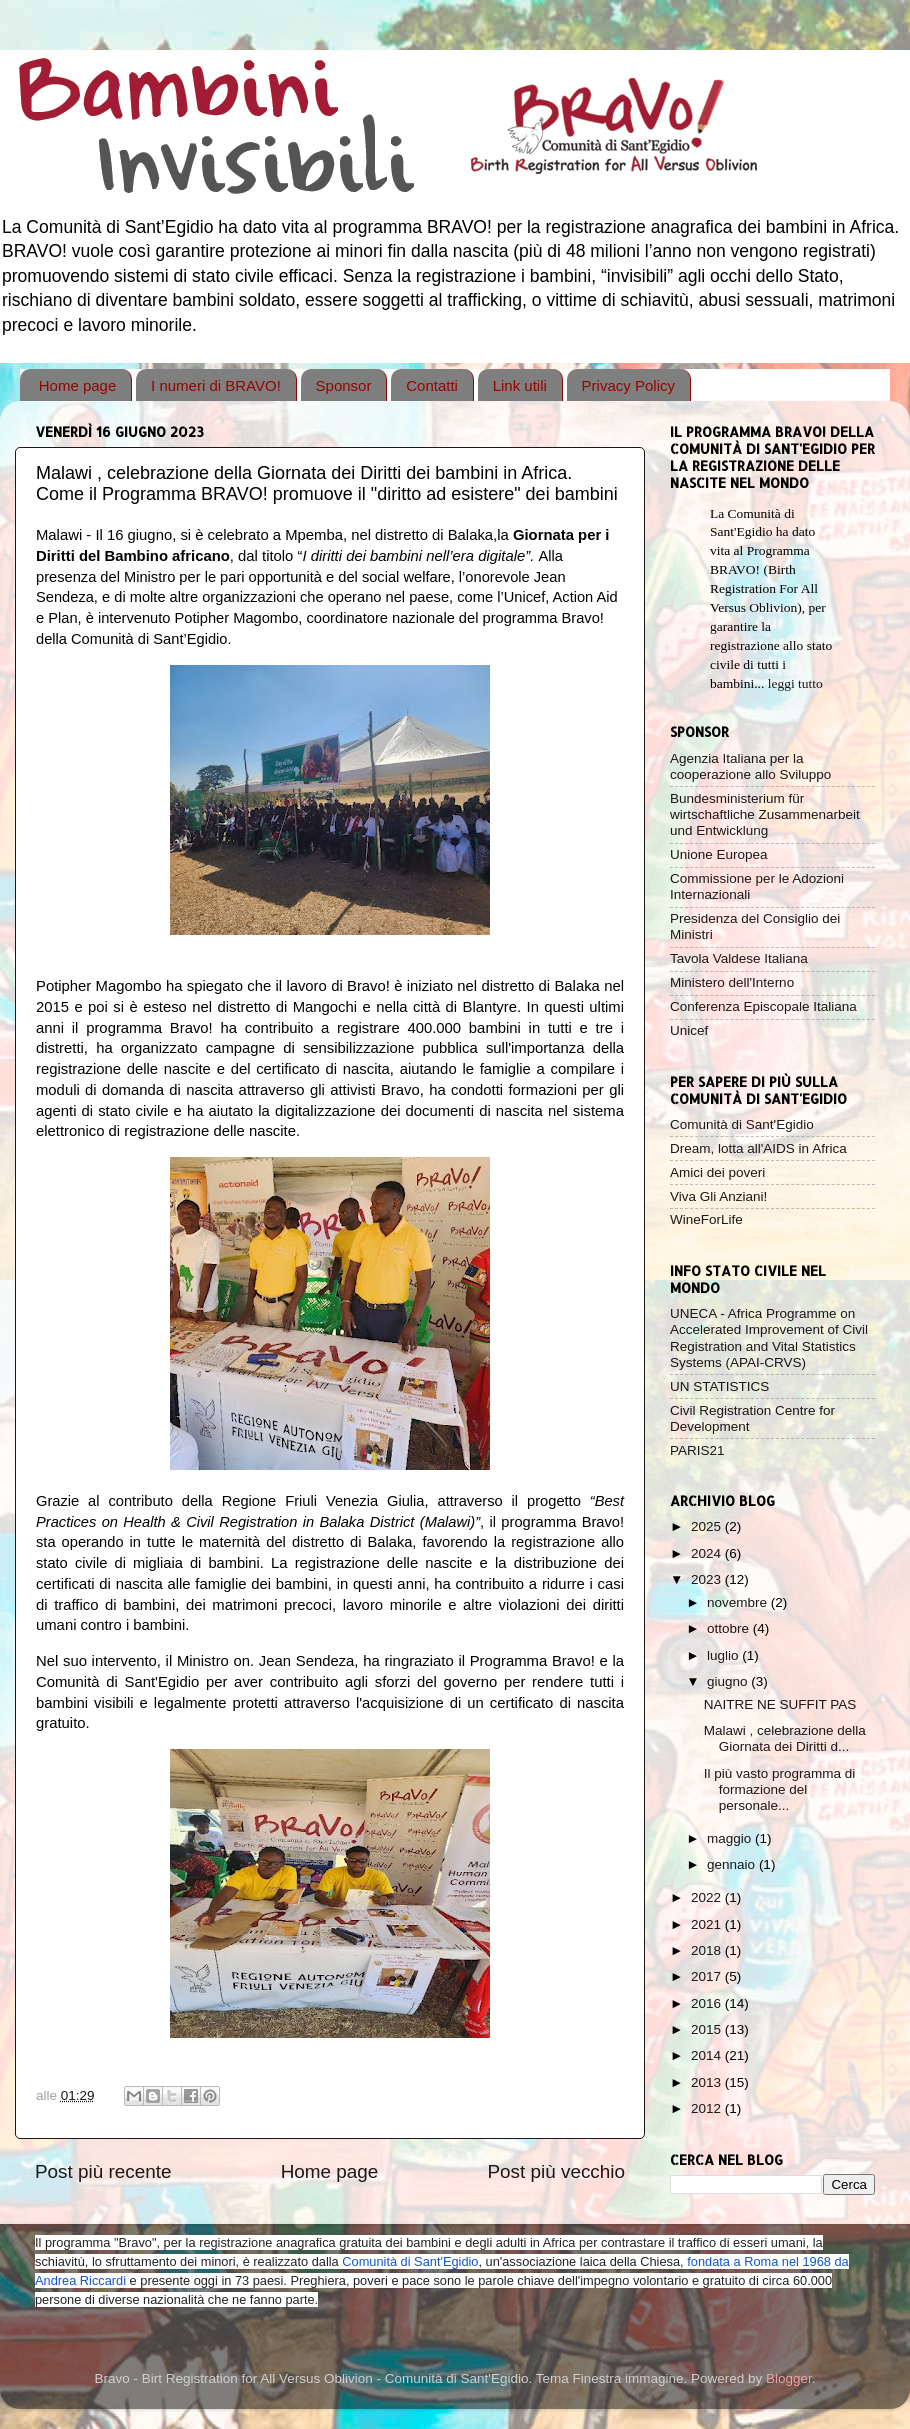 Image resolution: width=910 pixels, height=2429 pixels. Describe the element at coordinates (216, 385) in the screenshot. I see `I numeri di BRAVO!` at that location.